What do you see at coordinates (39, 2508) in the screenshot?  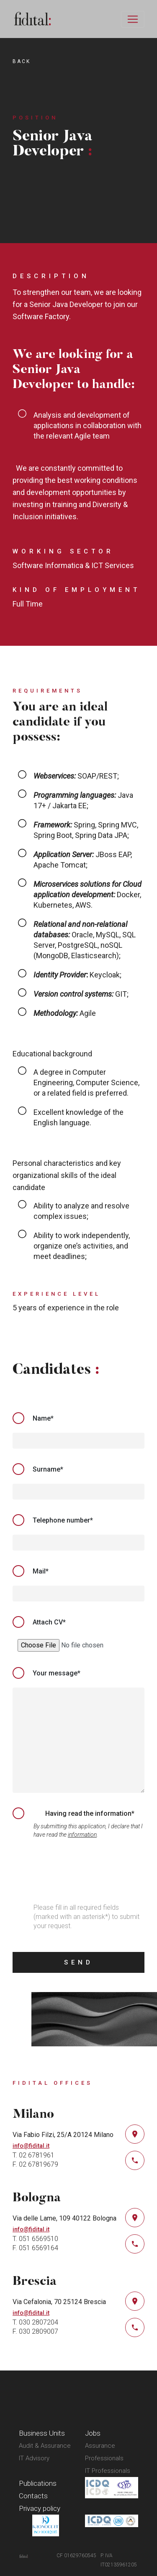 I see `Privacy policy` at bounding box center [39, 2508].